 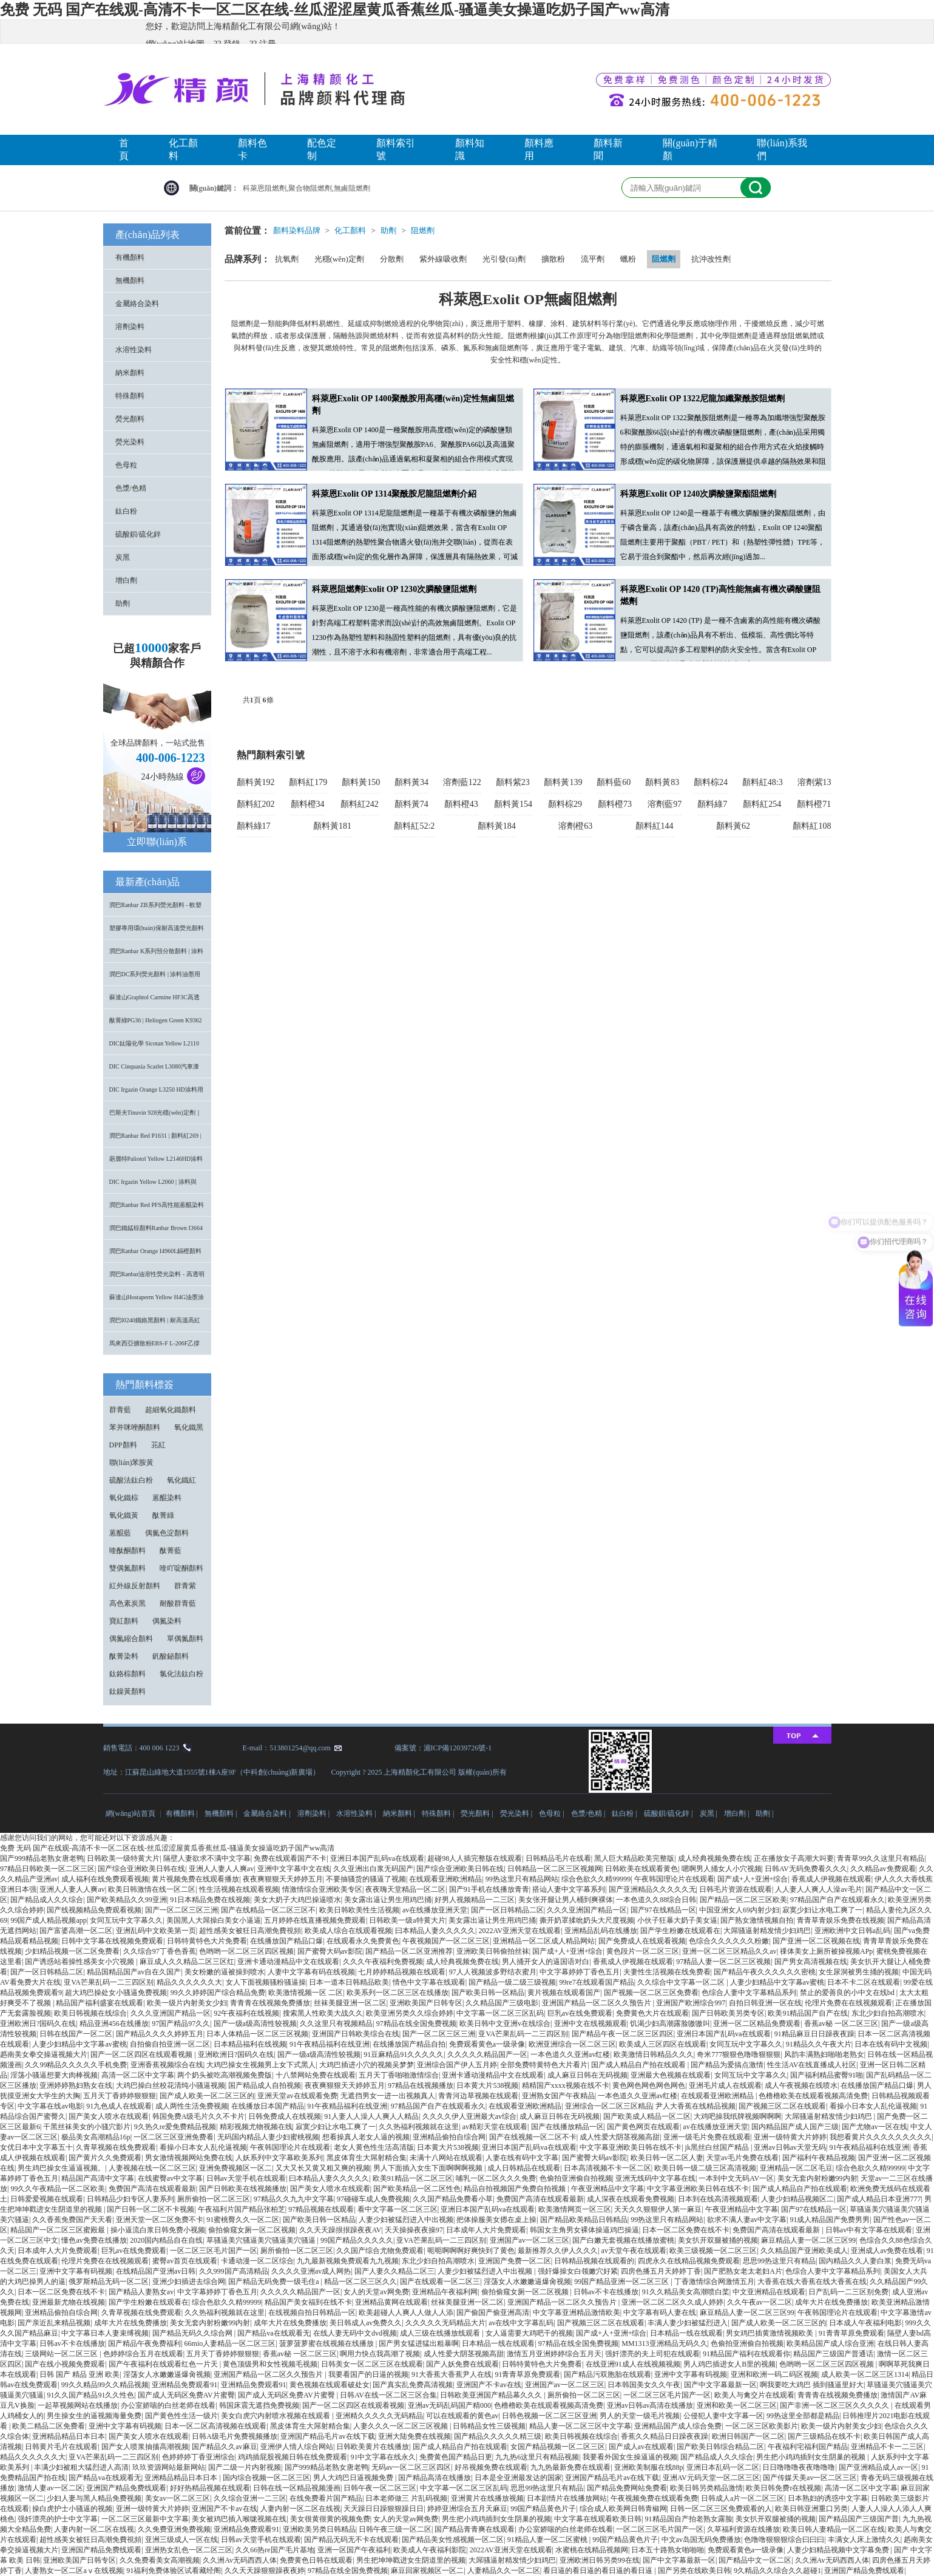 What do you see at coordinates (797, 2199) in the screenshot?
I see `人妻少妇精品视频区二` at bounding box center [797, 2199].